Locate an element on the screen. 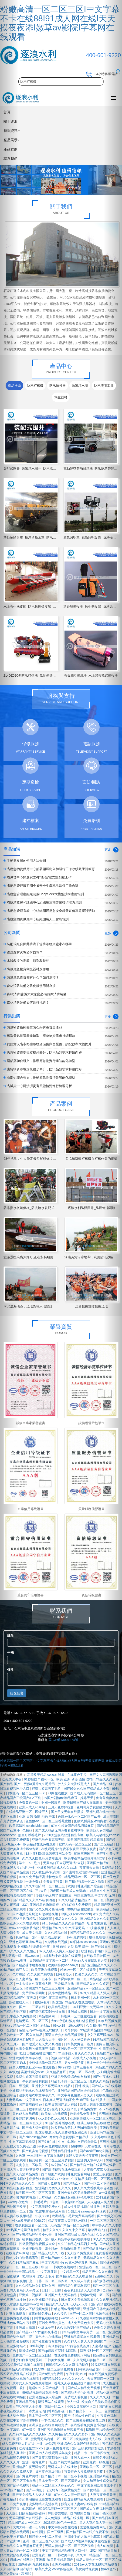 This screenshot has width=122, height=2576. 一本到亚洲中文无码av is located at coordinates (87, 2007).